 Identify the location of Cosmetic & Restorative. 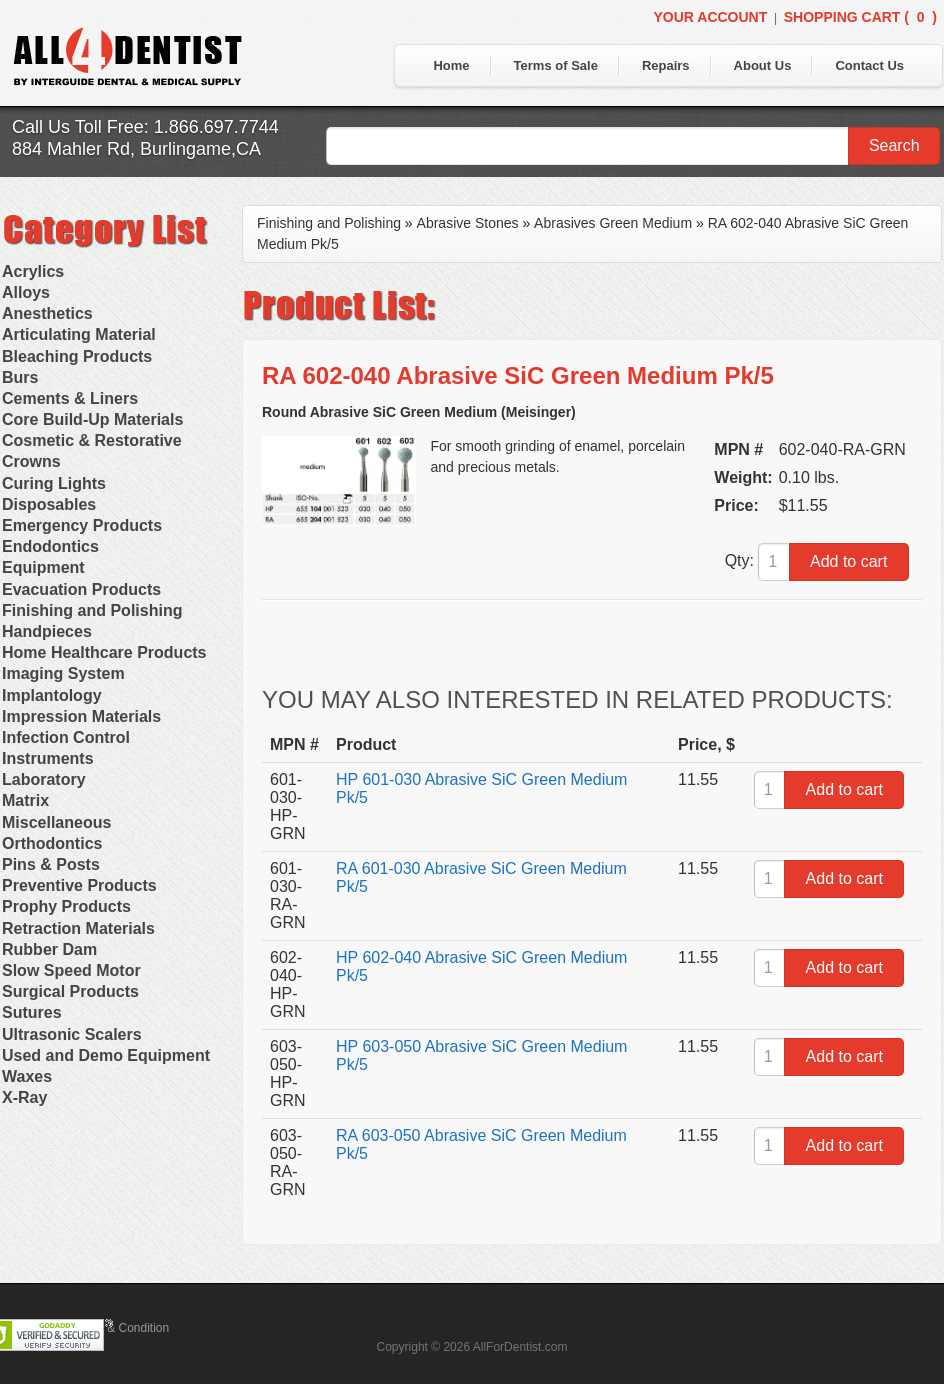
(92, 440).